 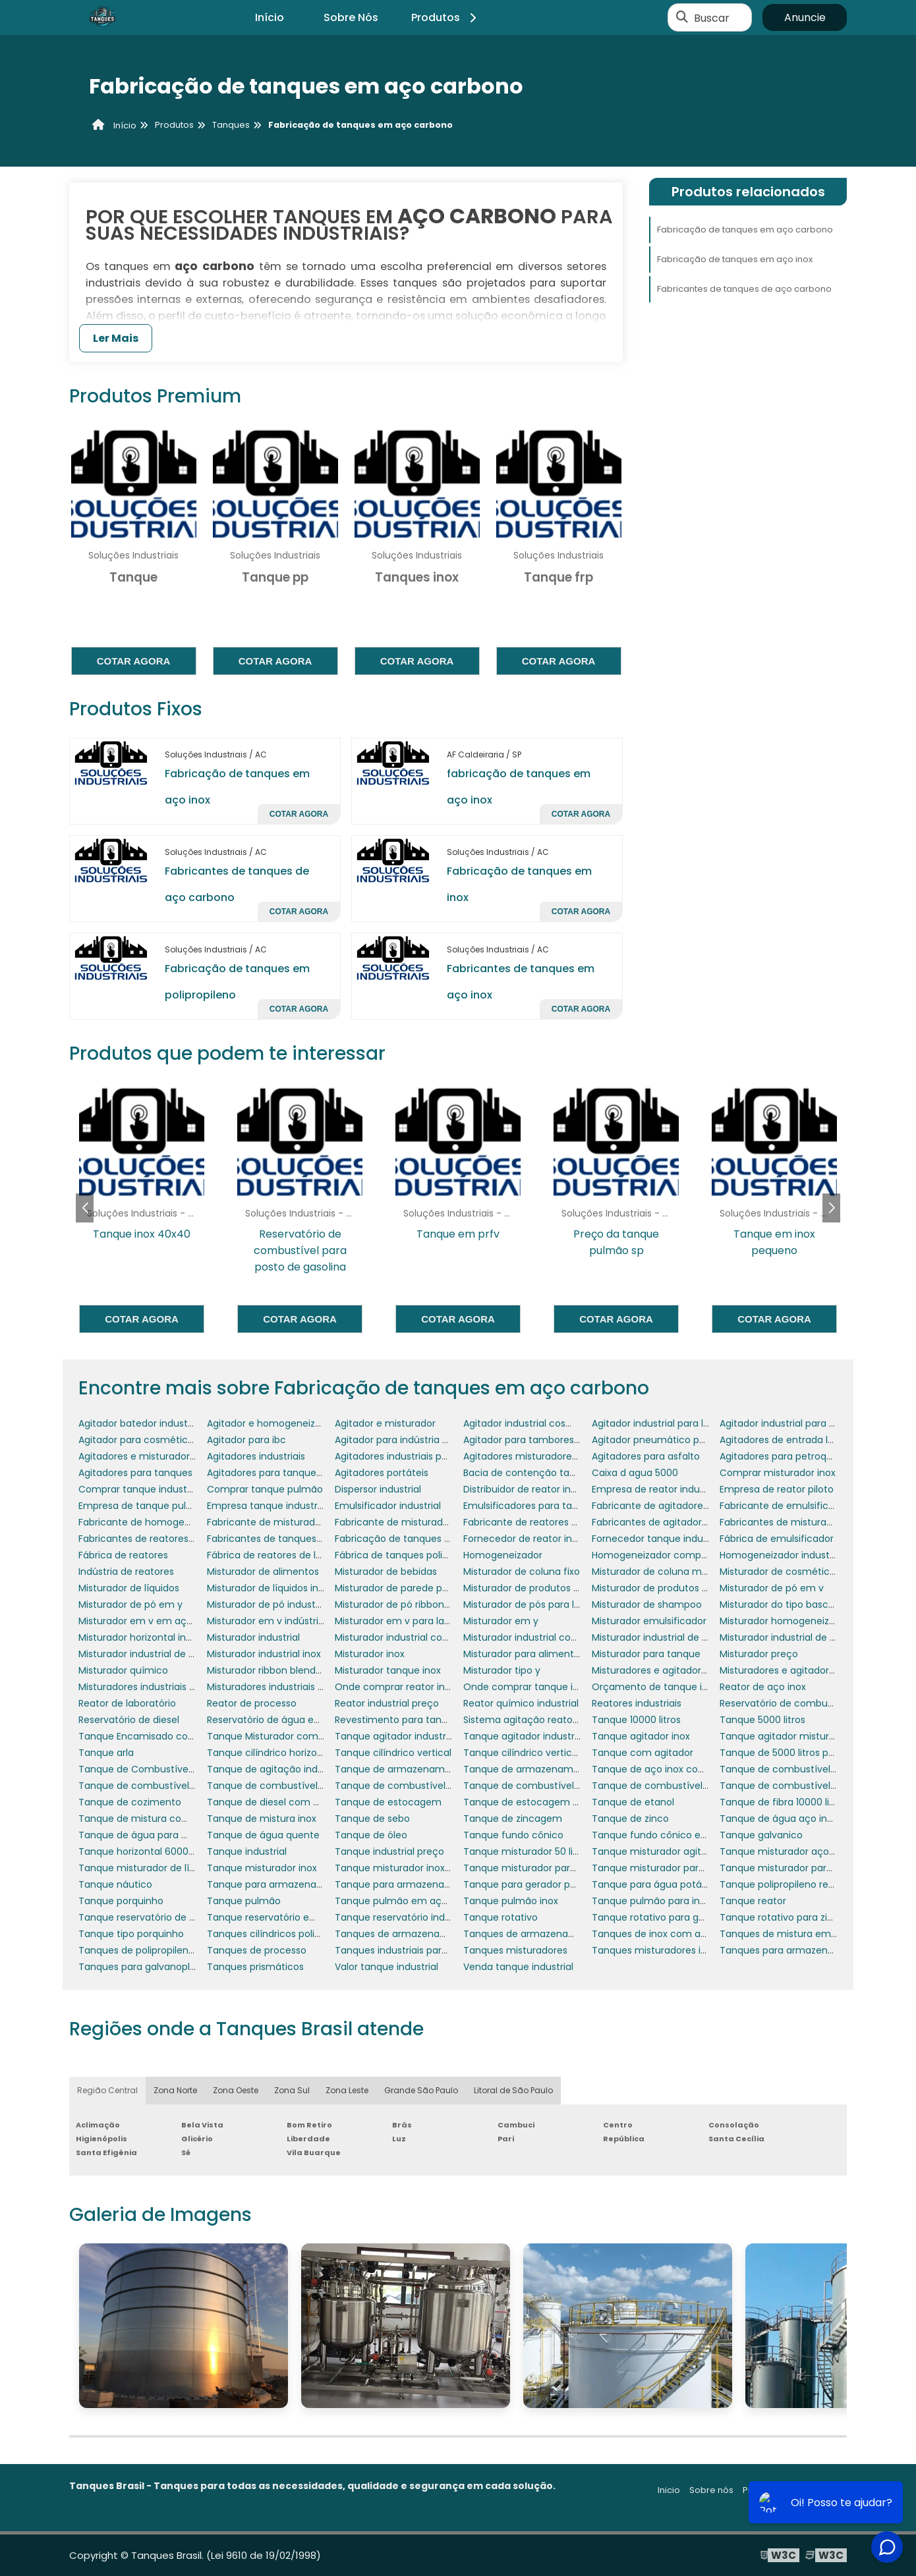 What do you see at coordinates (127, 1703) in the screenshot?
I see `Reator de laboratório` at bounding box center [127, 1703].